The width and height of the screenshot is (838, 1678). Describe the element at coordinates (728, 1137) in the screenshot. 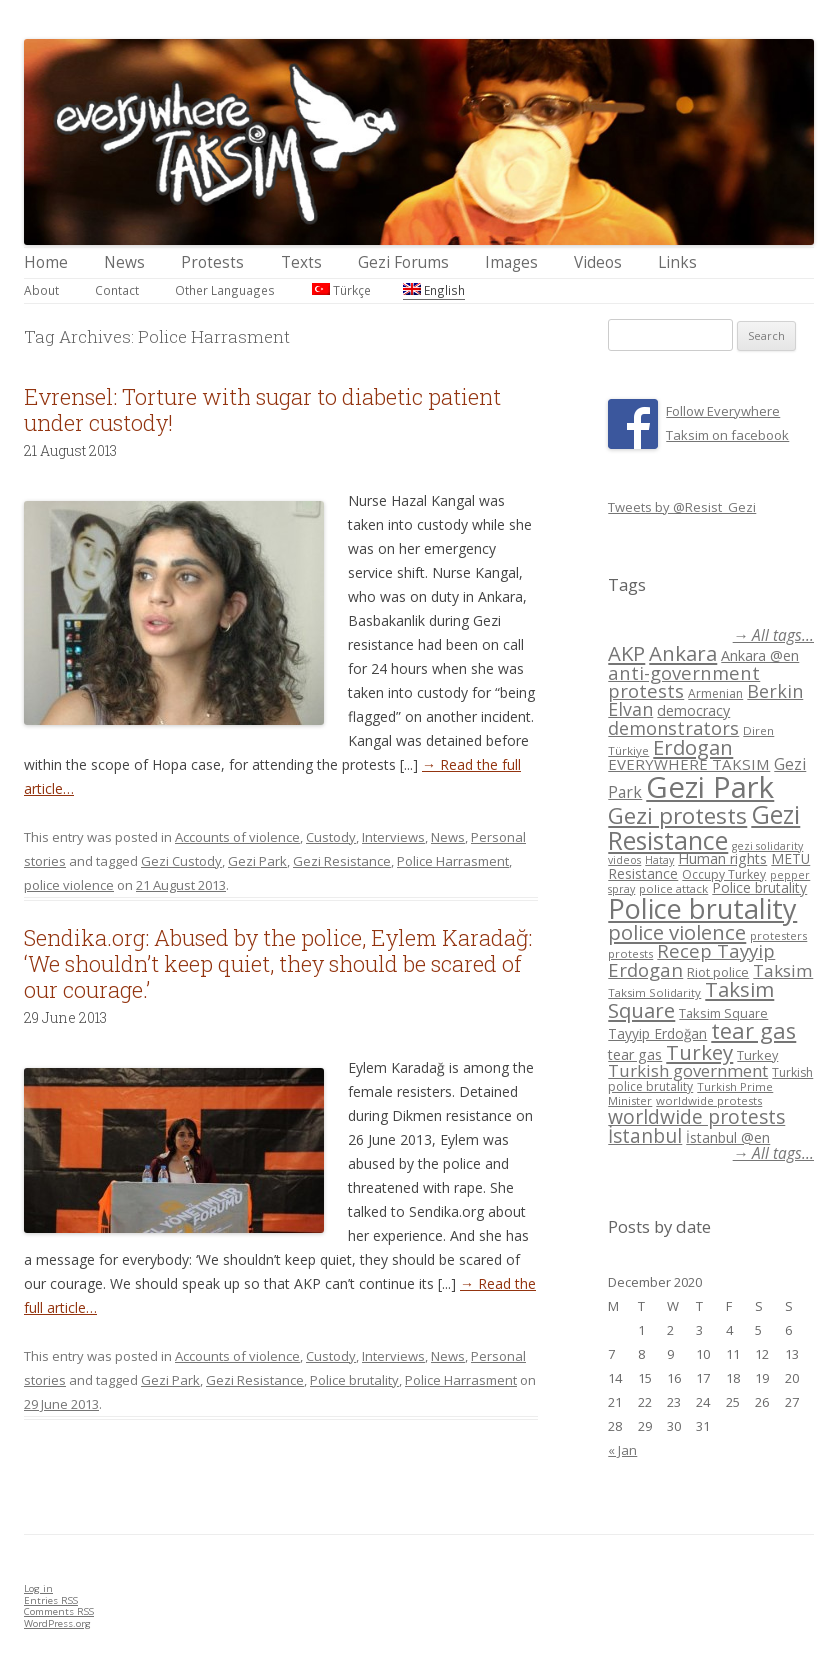

I see `İstanbul @en` at that location.